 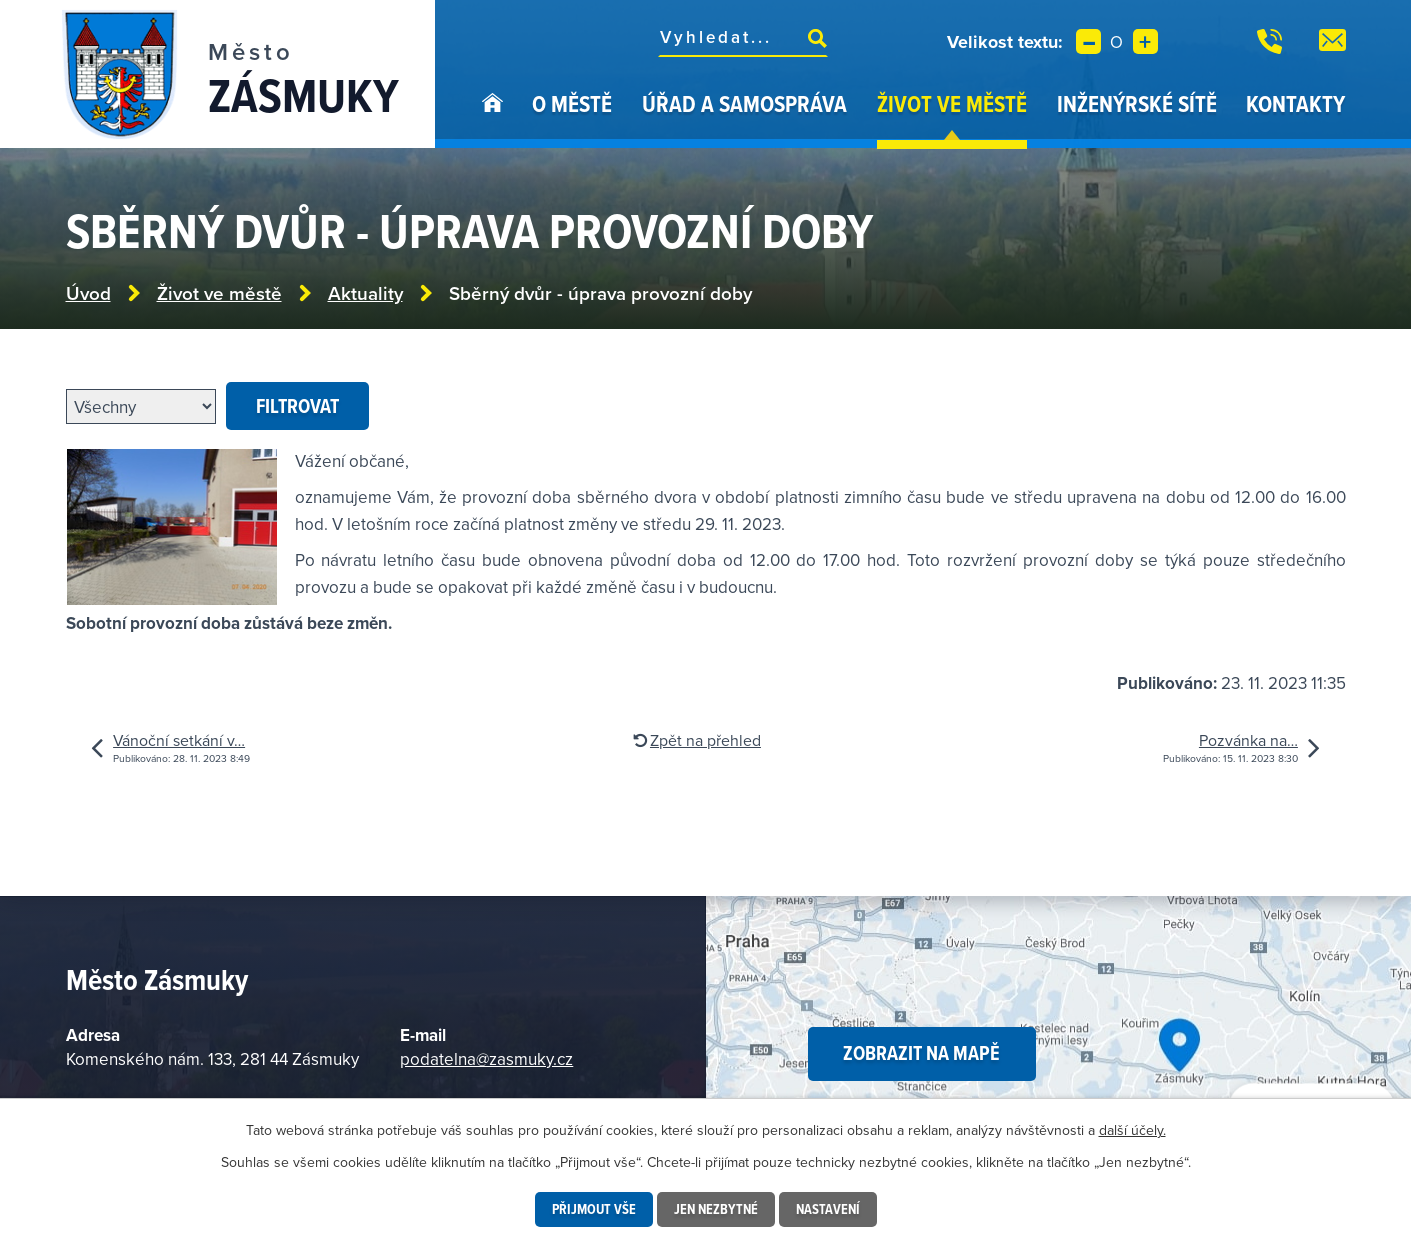 What do you see at coordinates (1088, 41) in the screenshot?
I see `Menší` at bounding box center [1088, 41].